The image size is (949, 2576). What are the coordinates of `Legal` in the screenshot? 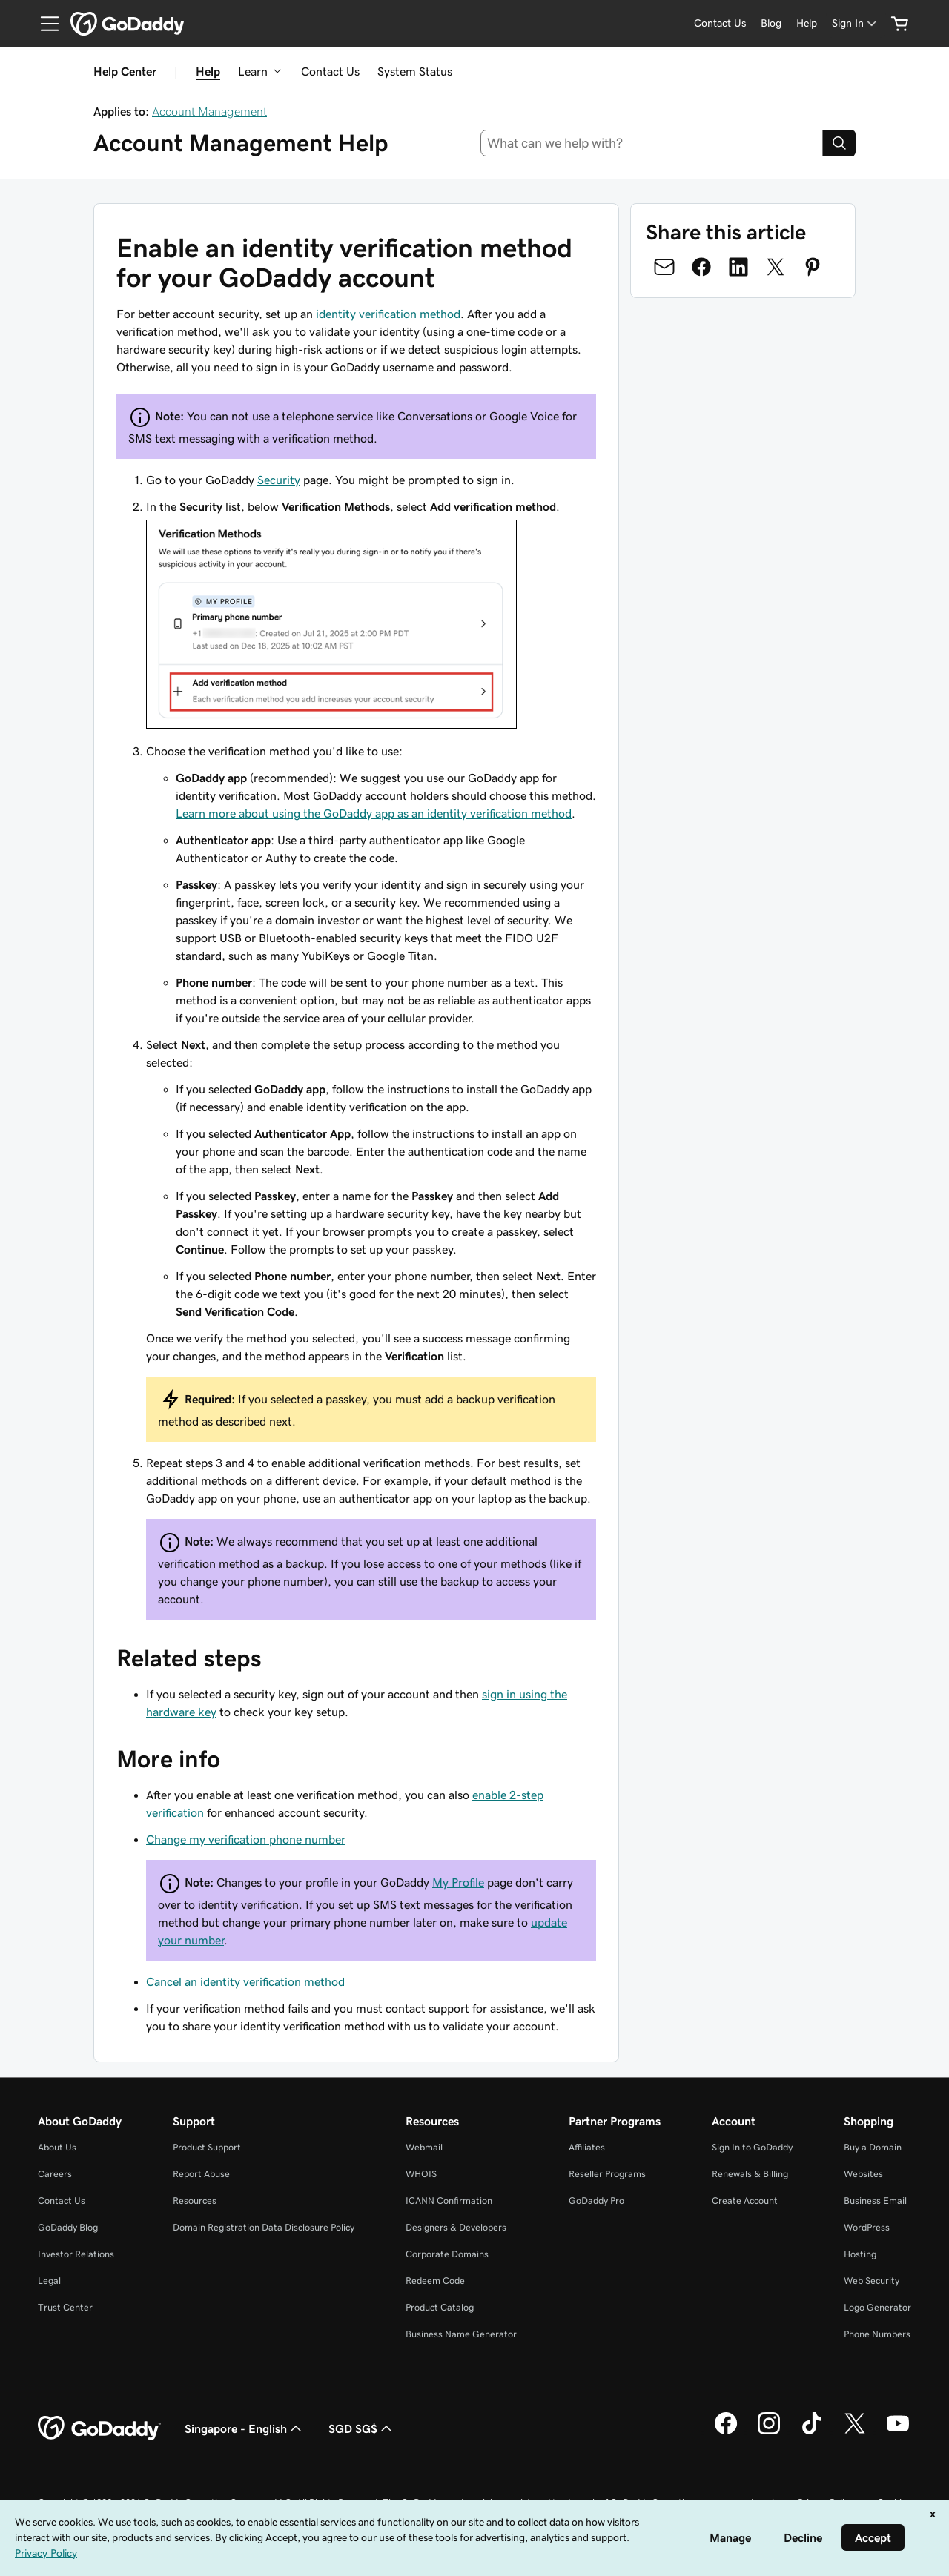 It's located at (49, 2280).